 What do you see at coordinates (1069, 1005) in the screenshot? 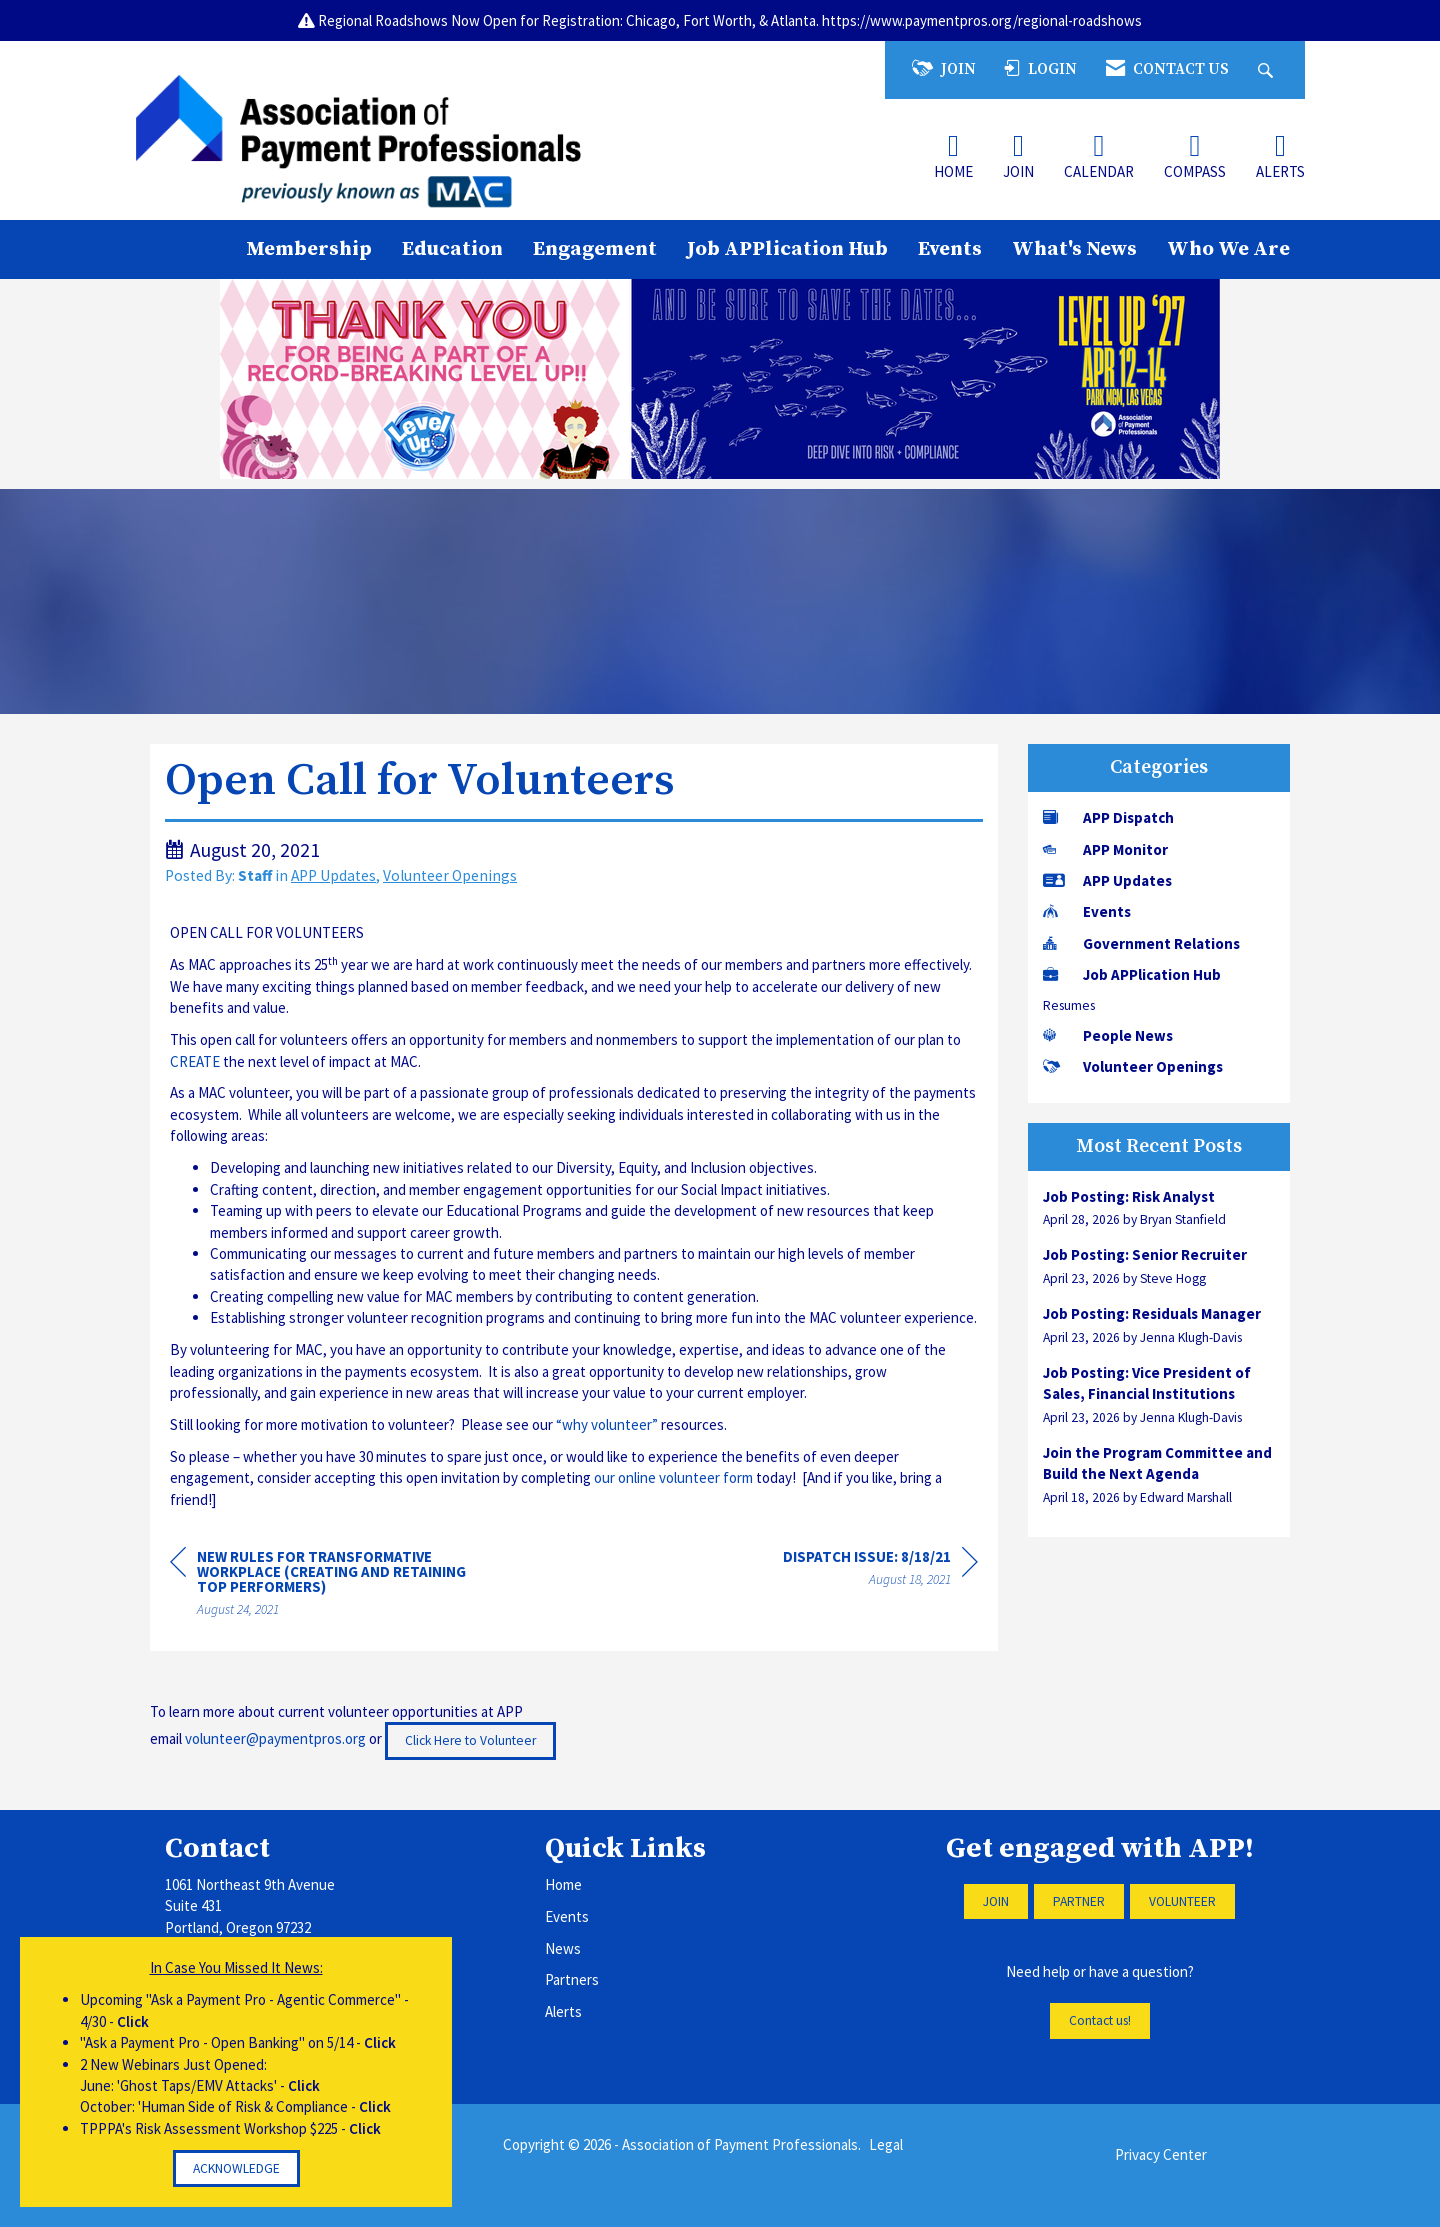
I see `Resumes [listitem]` at bounding box center [1069, 1005].